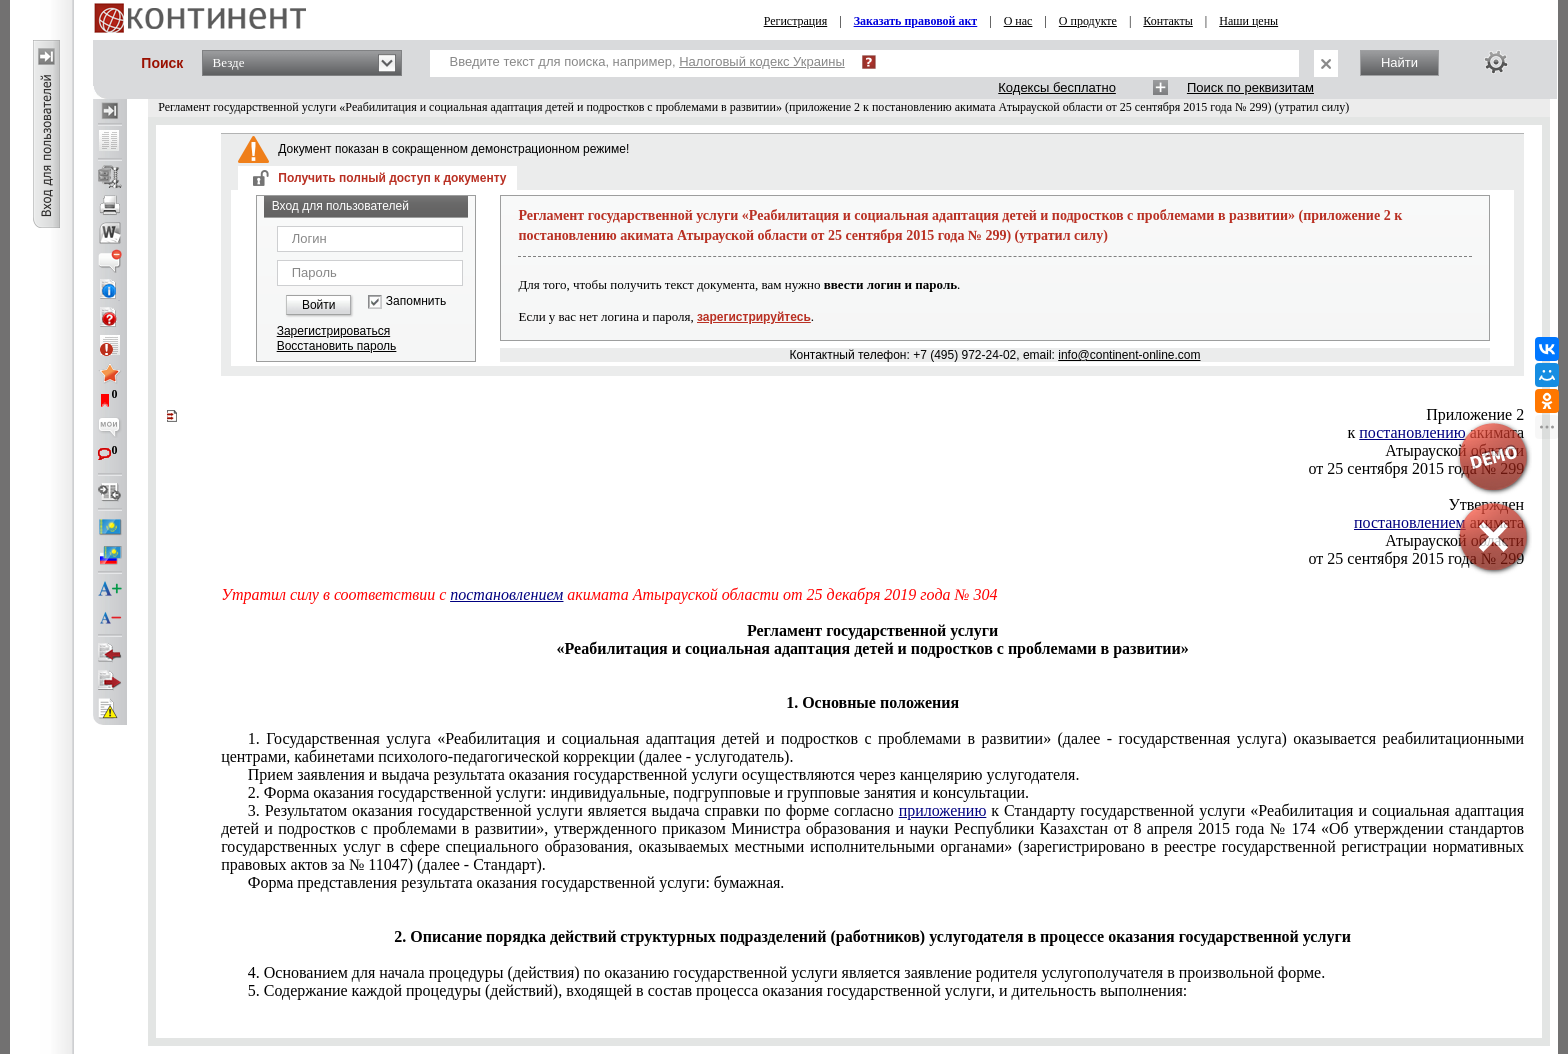  What do you see at coordinates (337, 346) in the screenshot?
I see `Восстановить пароль` at bounding box center [337, 346].